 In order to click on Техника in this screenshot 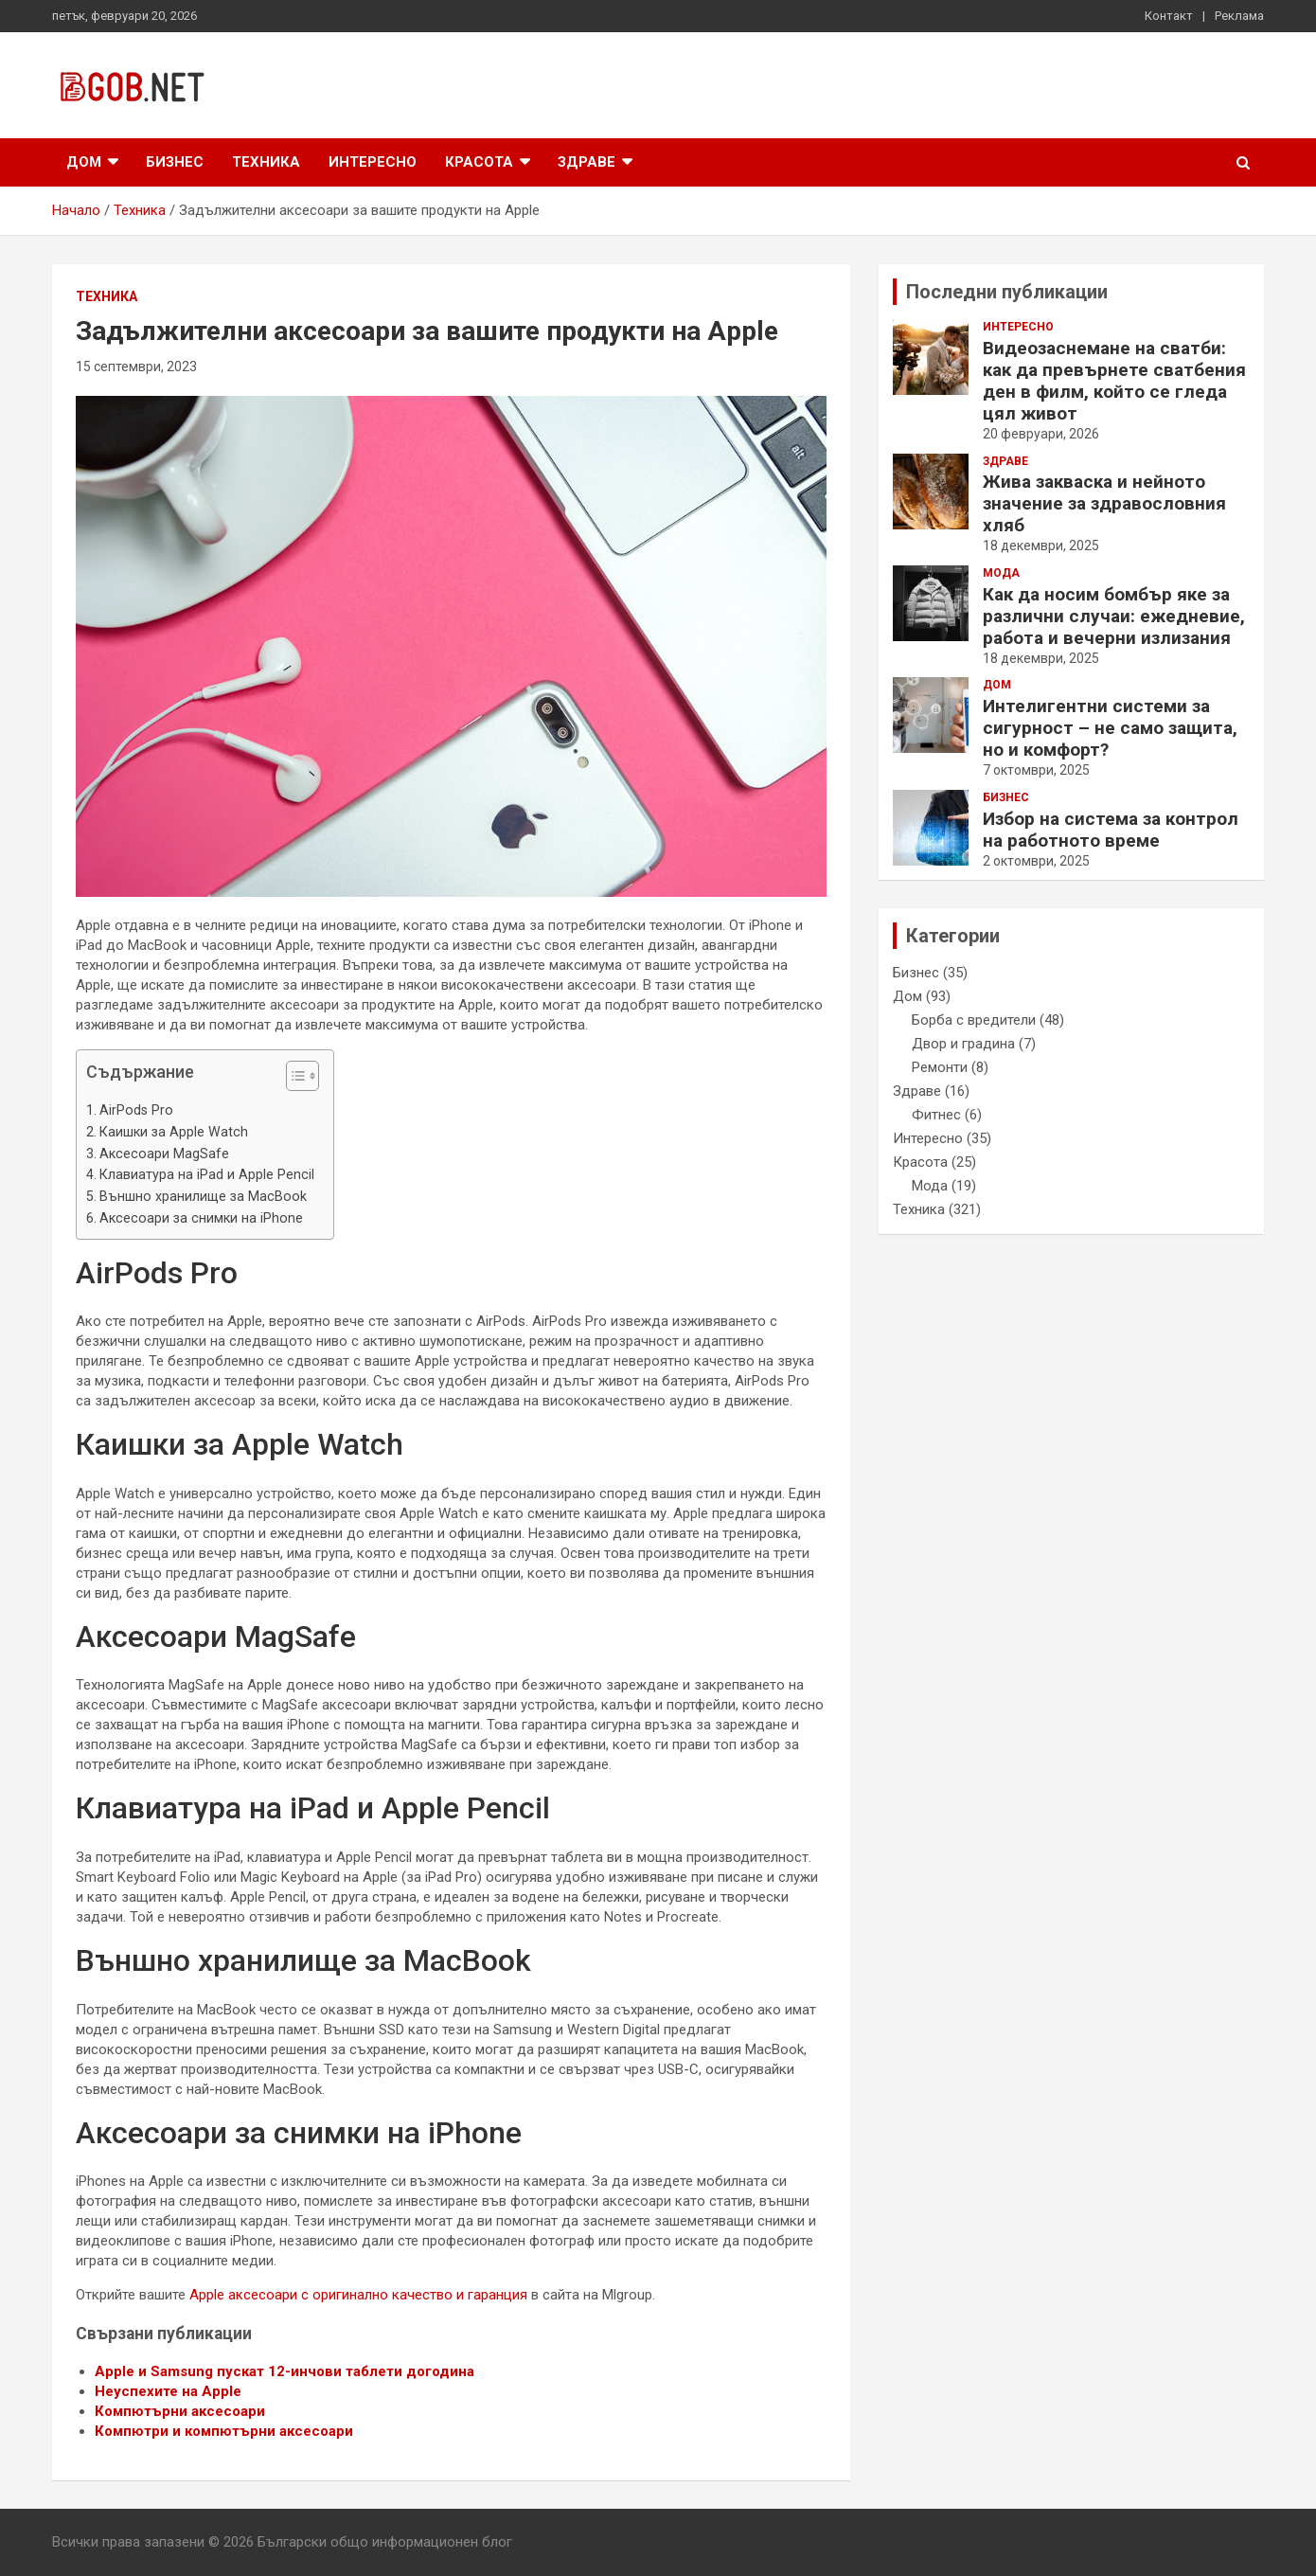, I will do `click(266, 161)`.